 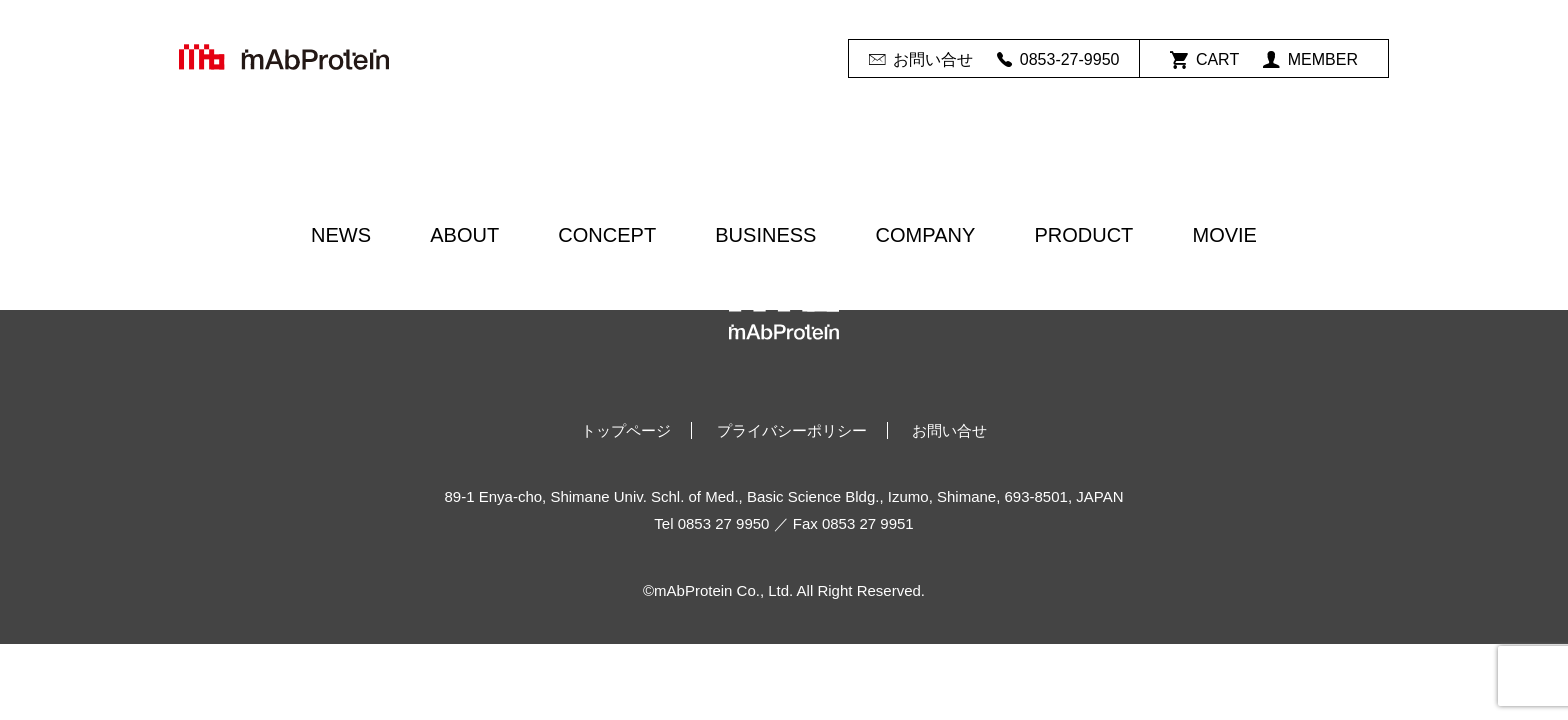 What do you see at coordinates (1224, 235) in the screenshot?
I see `MOVIE` at bounding box center [1224, 235].